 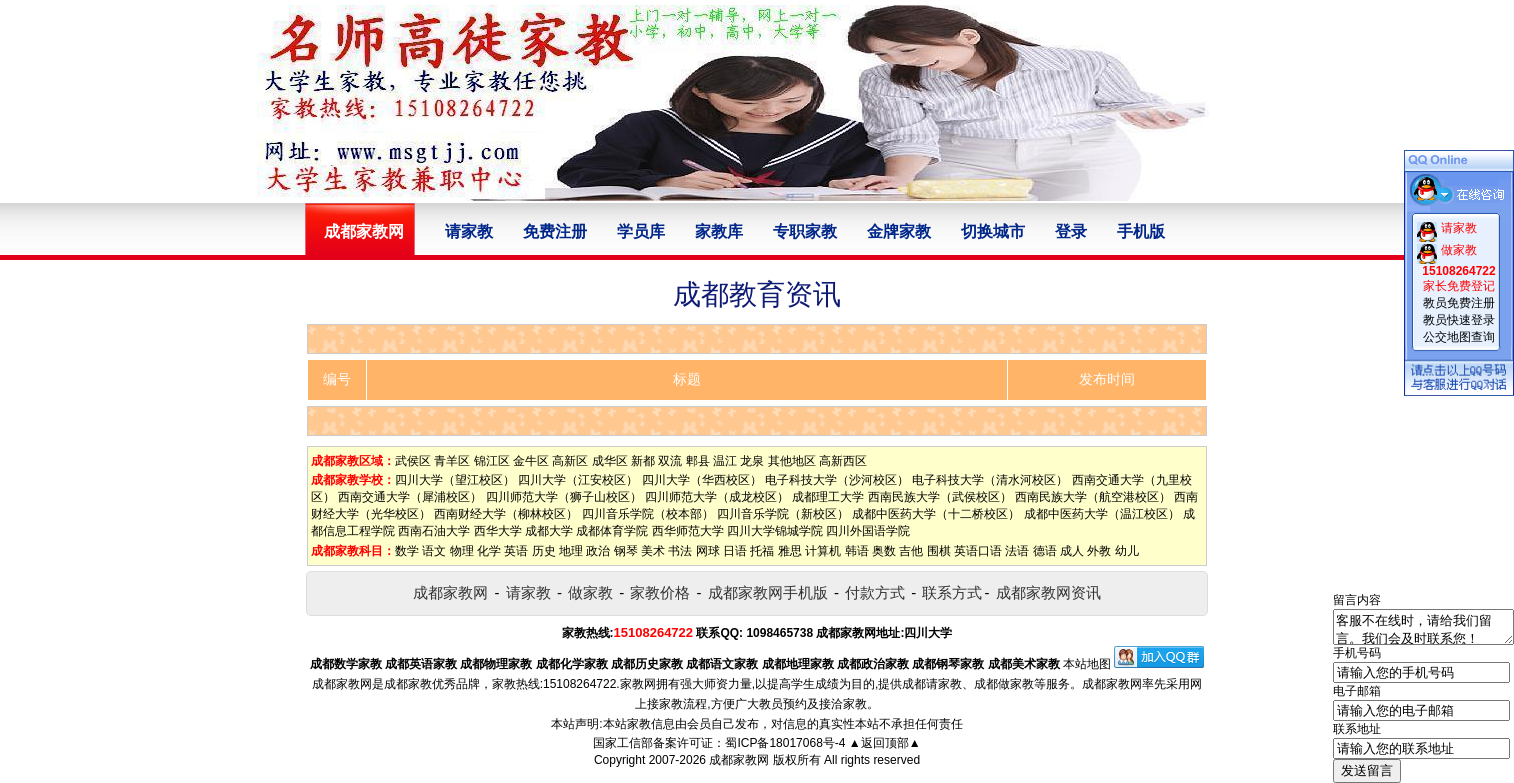 I want to click on 温江, so click(x=725, y=461).